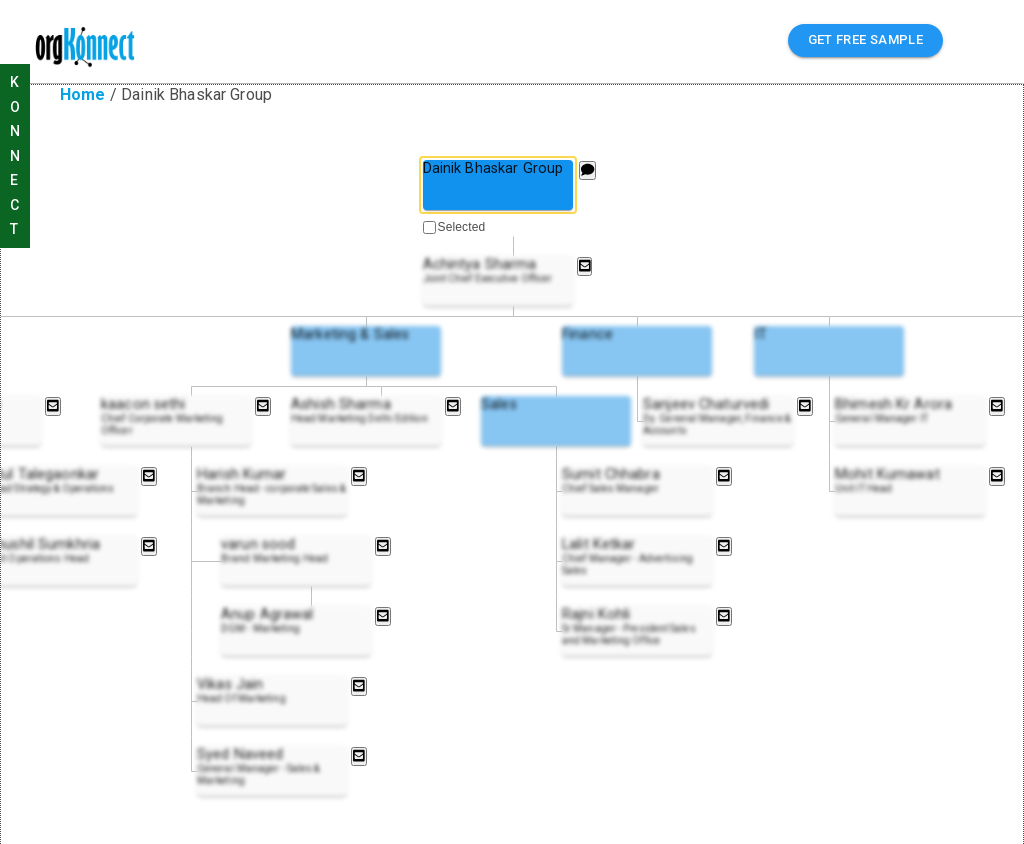 The width and height of the screenshot is (1024, 844). What do you see at coordinates (83, 94) in the screenshot?
I see `Home` at bounding box center [83, 94].